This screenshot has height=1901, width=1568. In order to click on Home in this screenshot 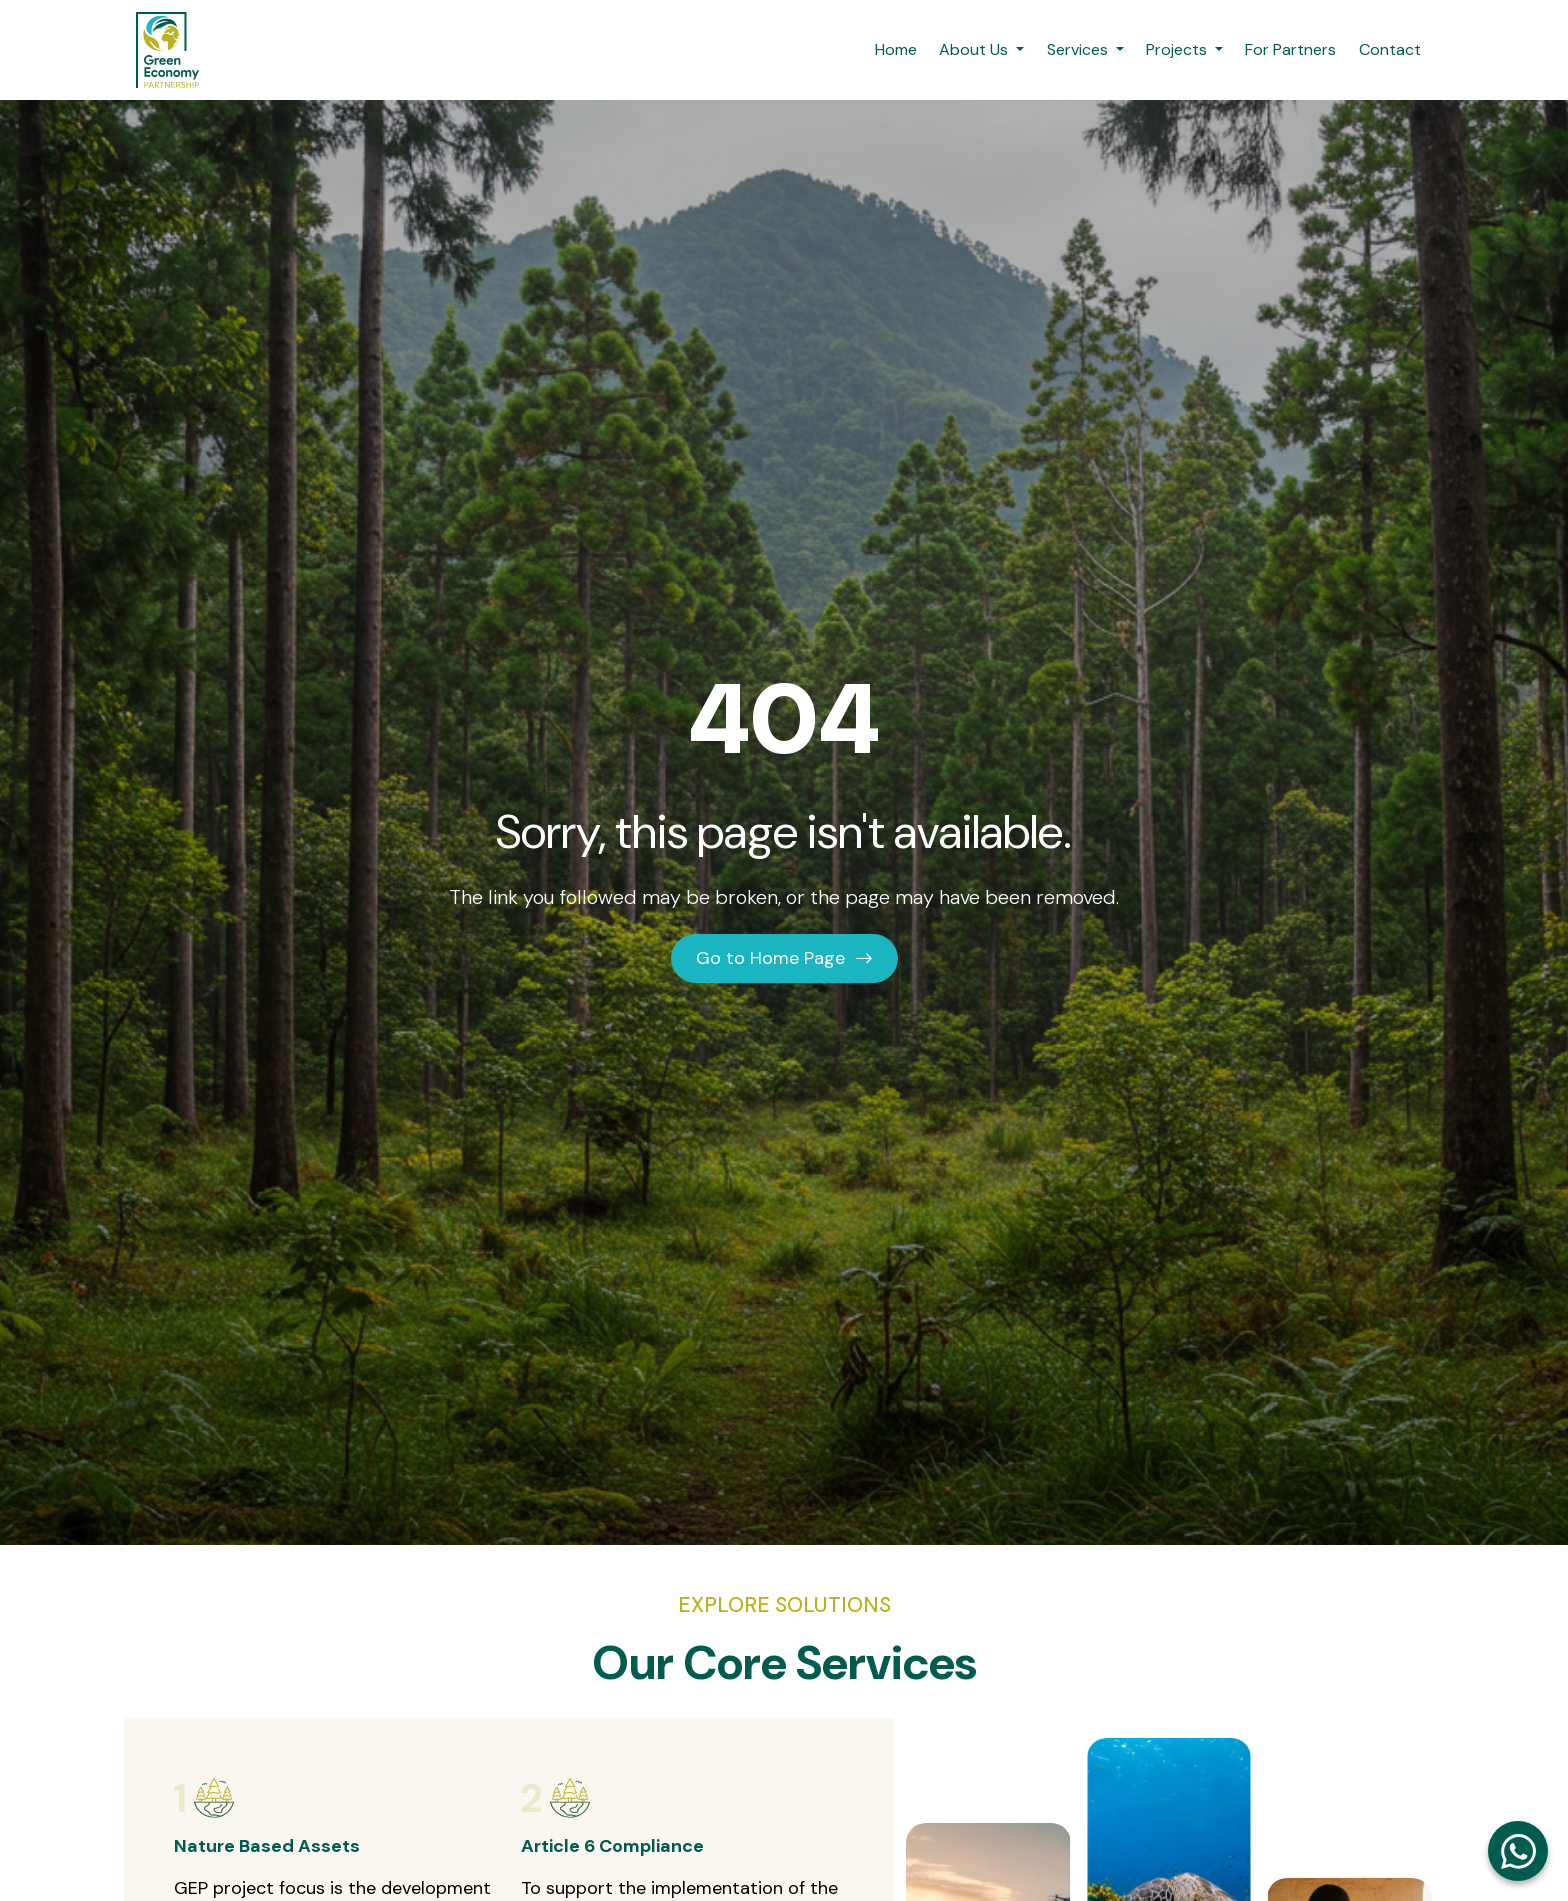, I will do `click(896, 49)`.